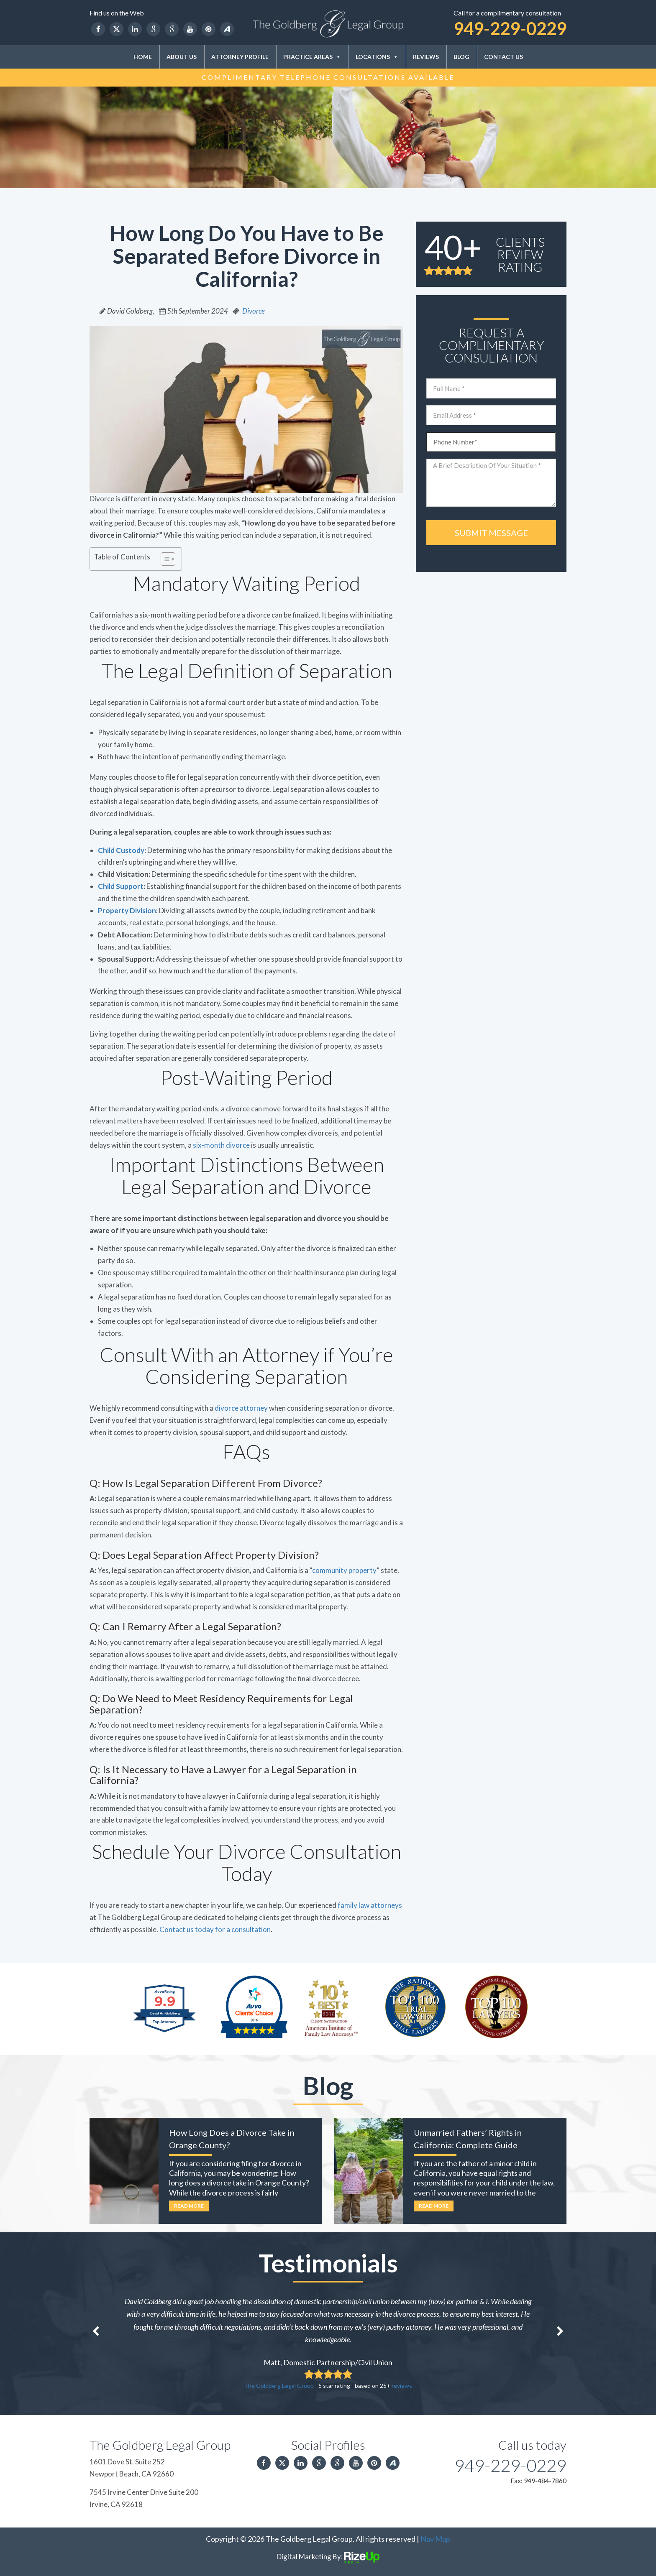  I want to click on Practice Areas, so click(312, 56).